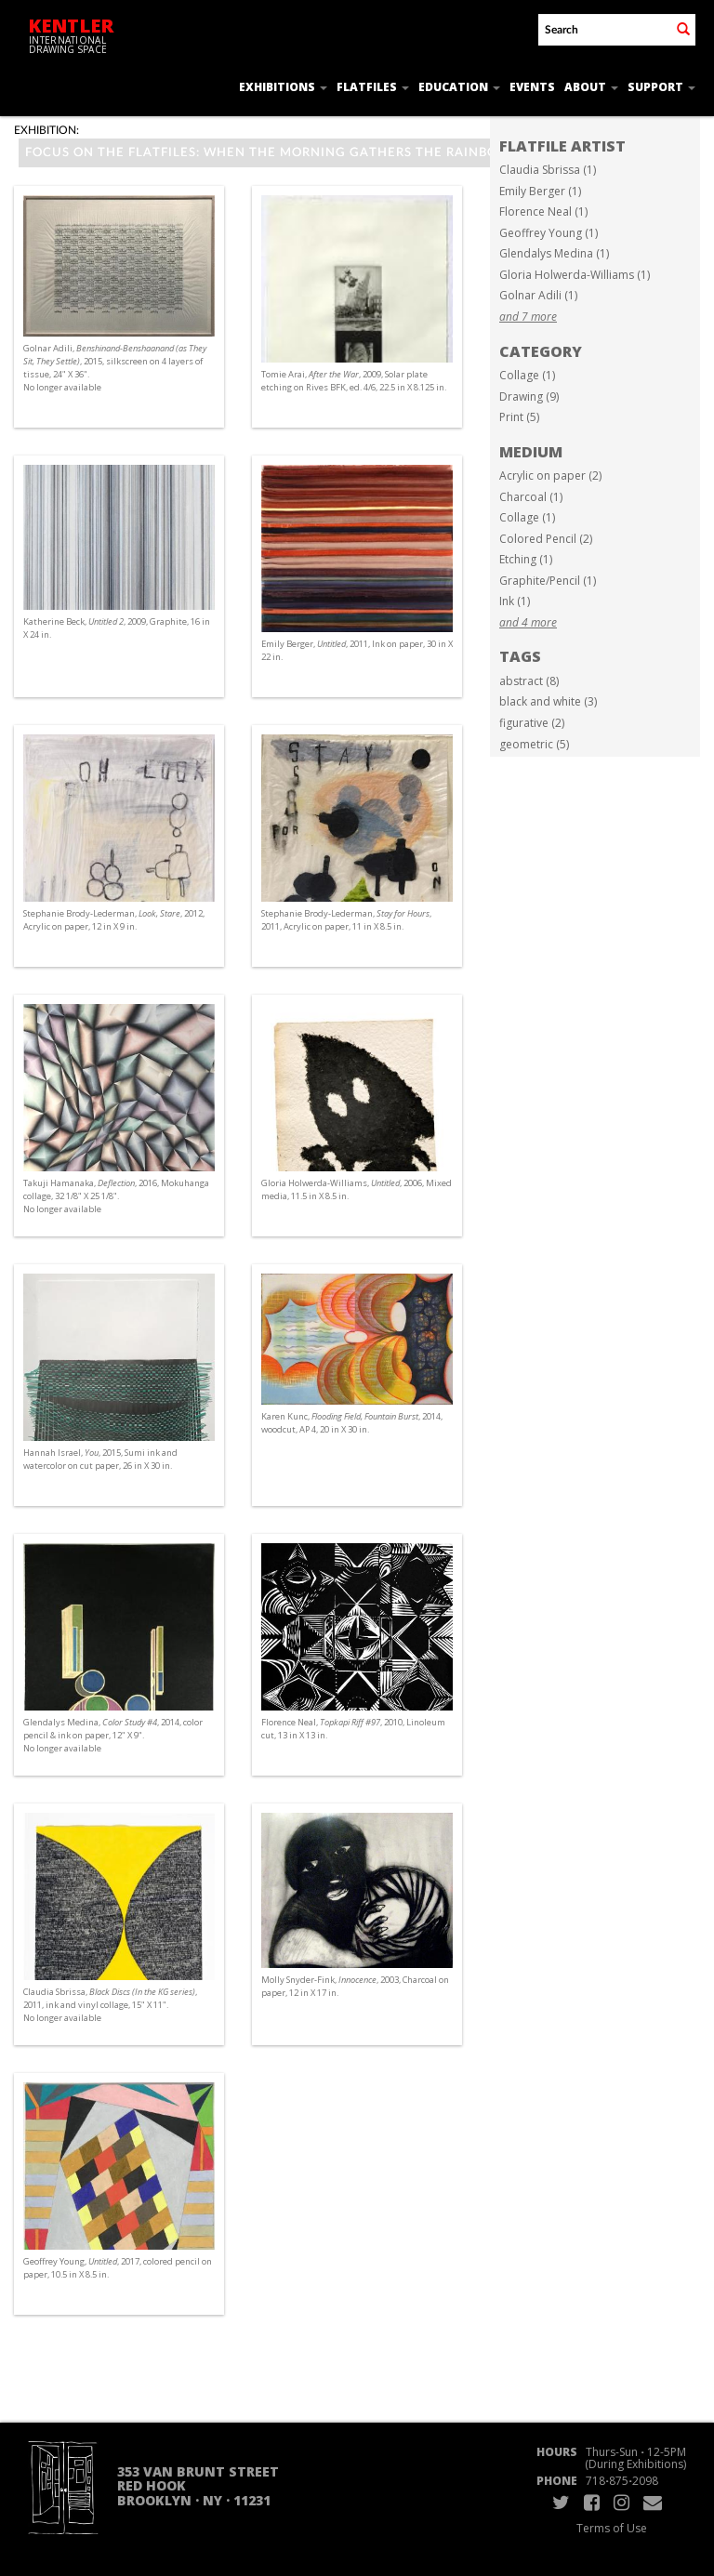 Image resolution: width=714 pixels, height=2576 pixels. What do you see at coordinates (525, 559) in the screenshot?
I see `Etching (1)` at bounding box center [525, 559].